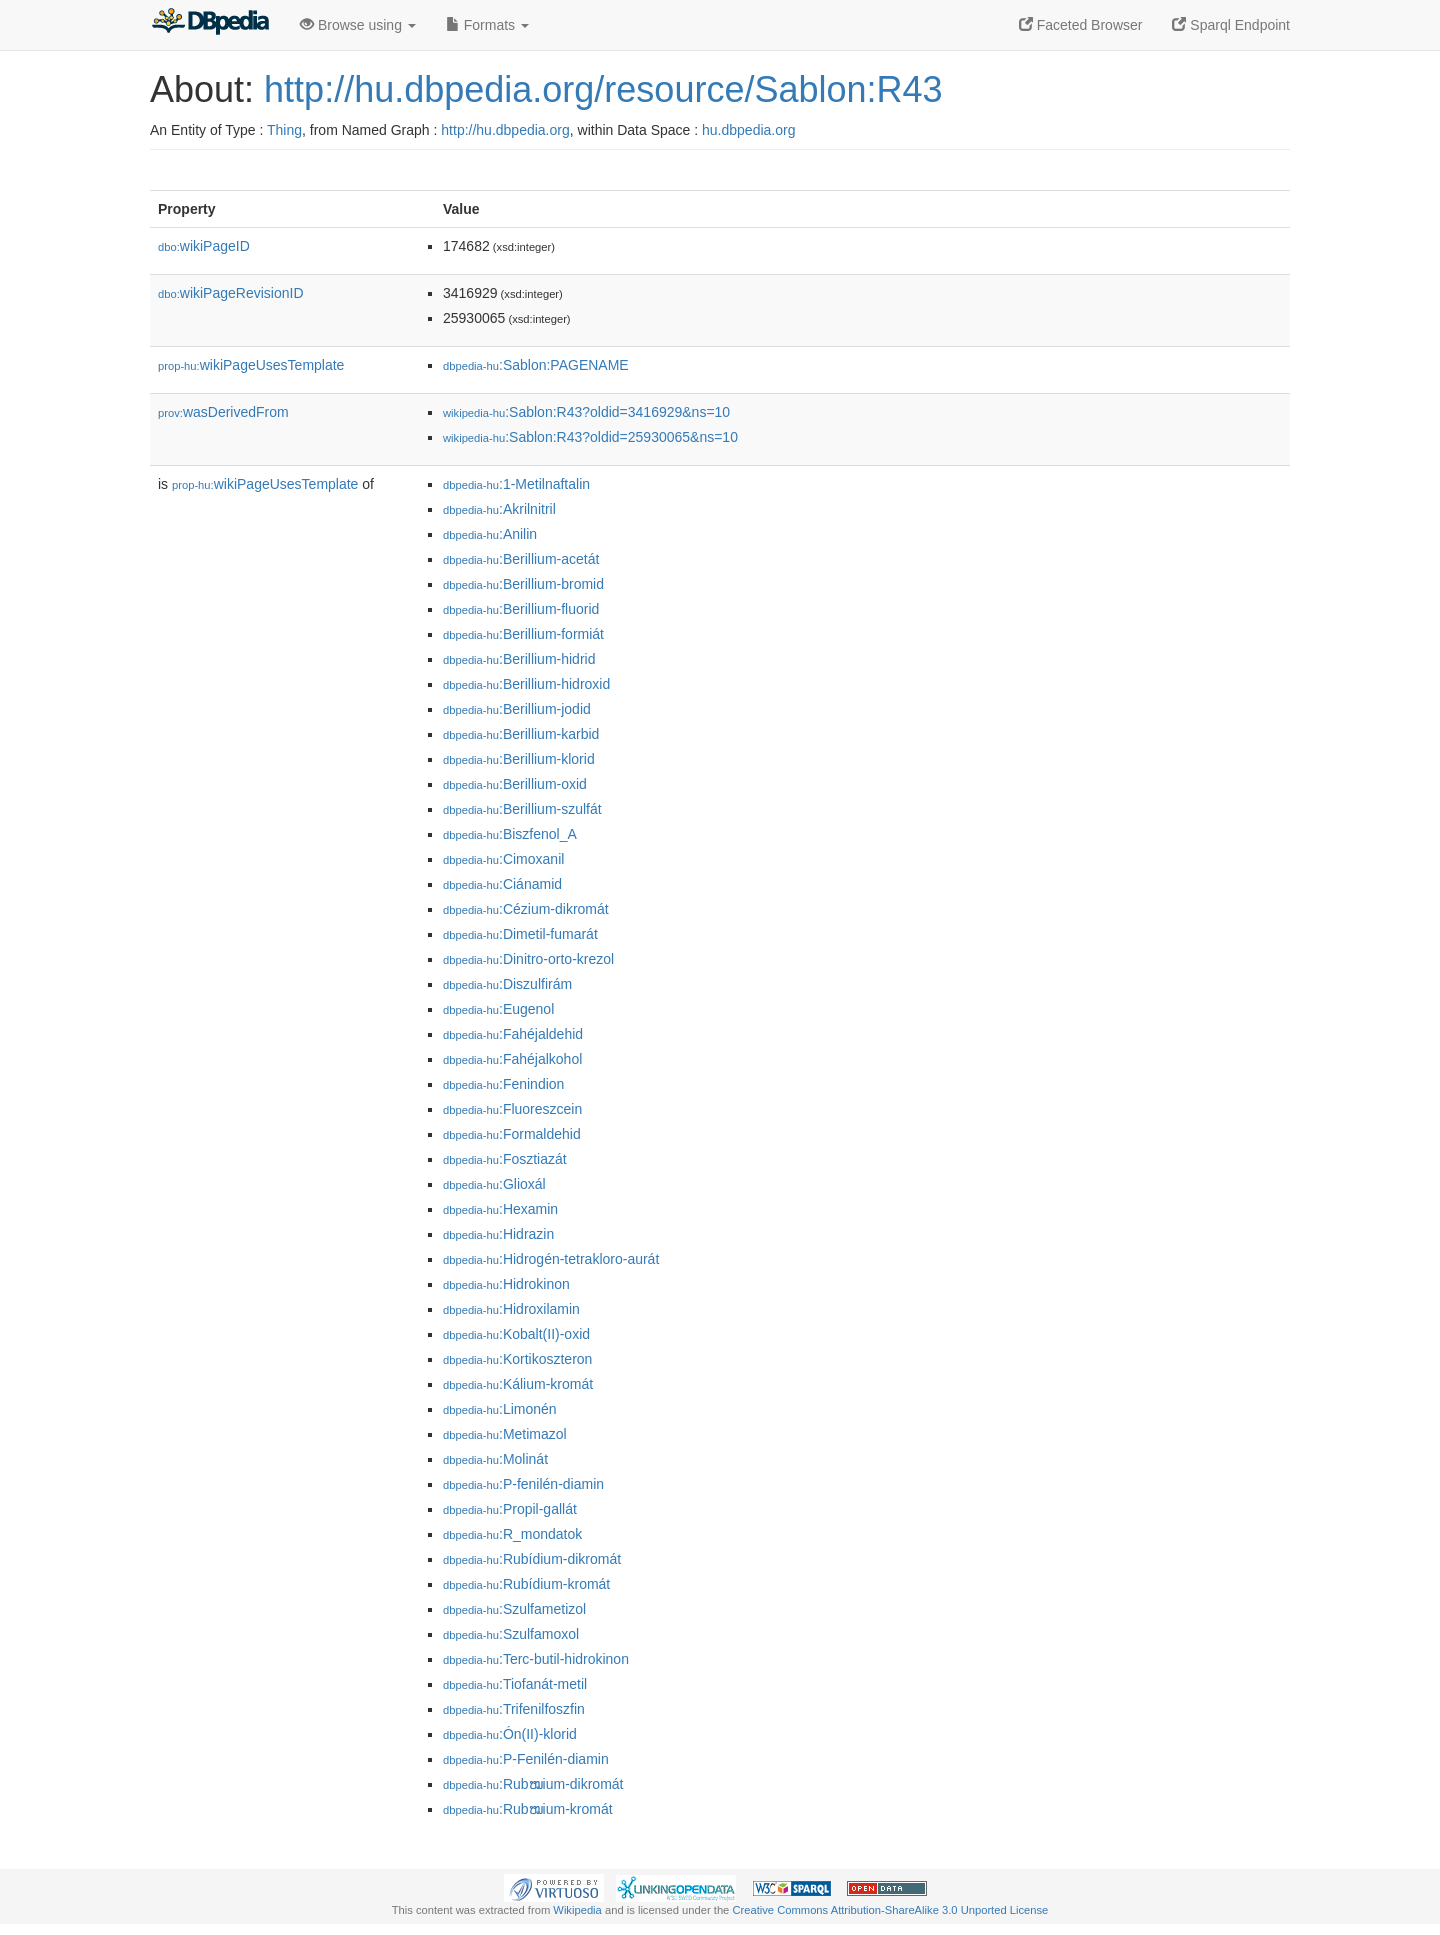  I want to click on :Hexamin, so click(500, 1209).